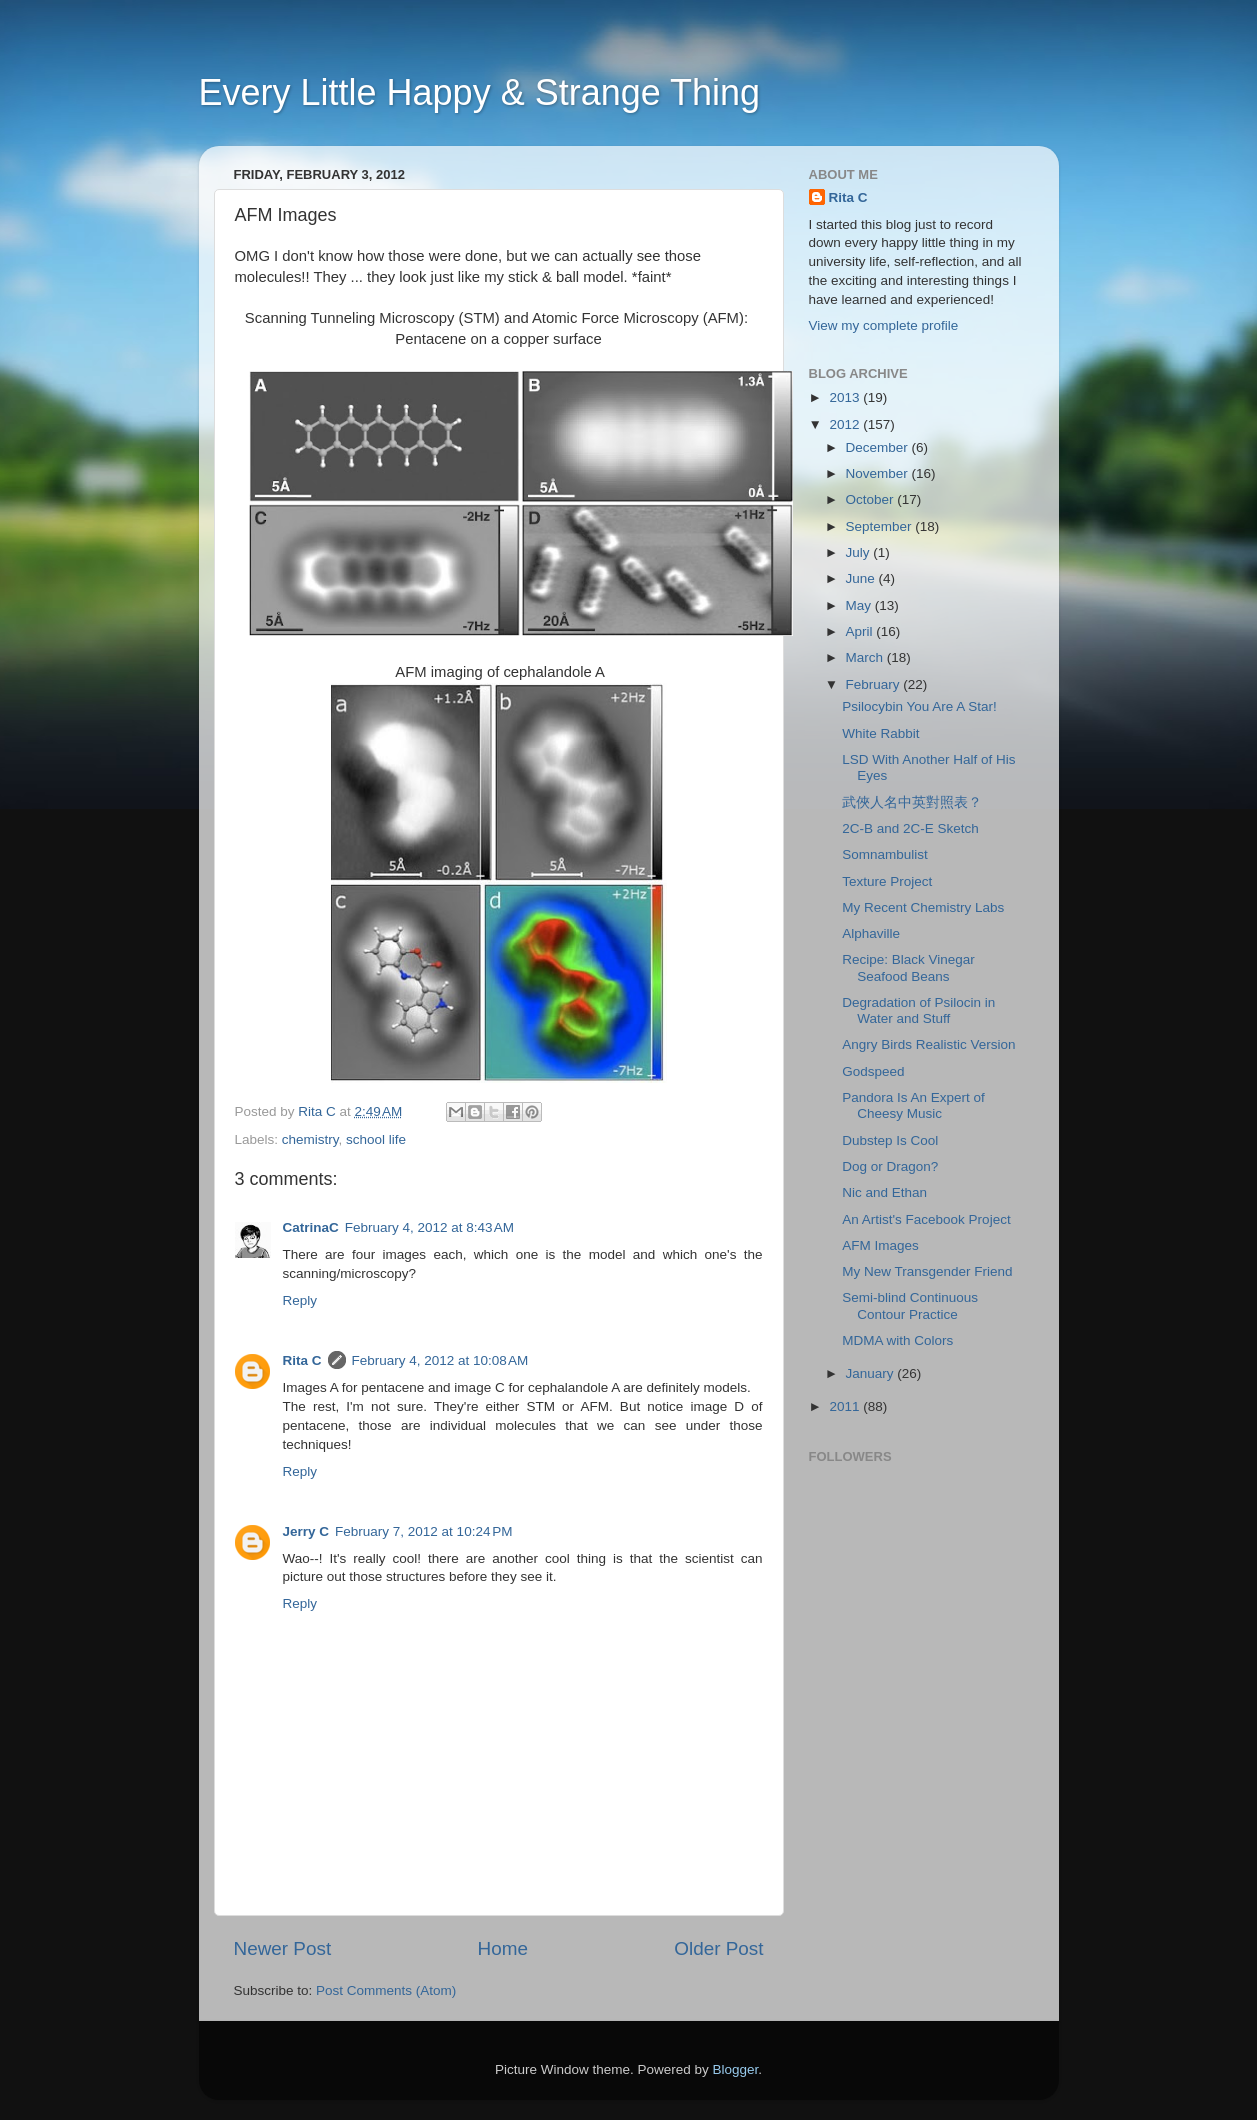 This screenshot has width=1257, height=2120. What do you see at coordinates (884, 325) in the screenshot?
I see `View my complete profile` at bounding box center [884, 325].